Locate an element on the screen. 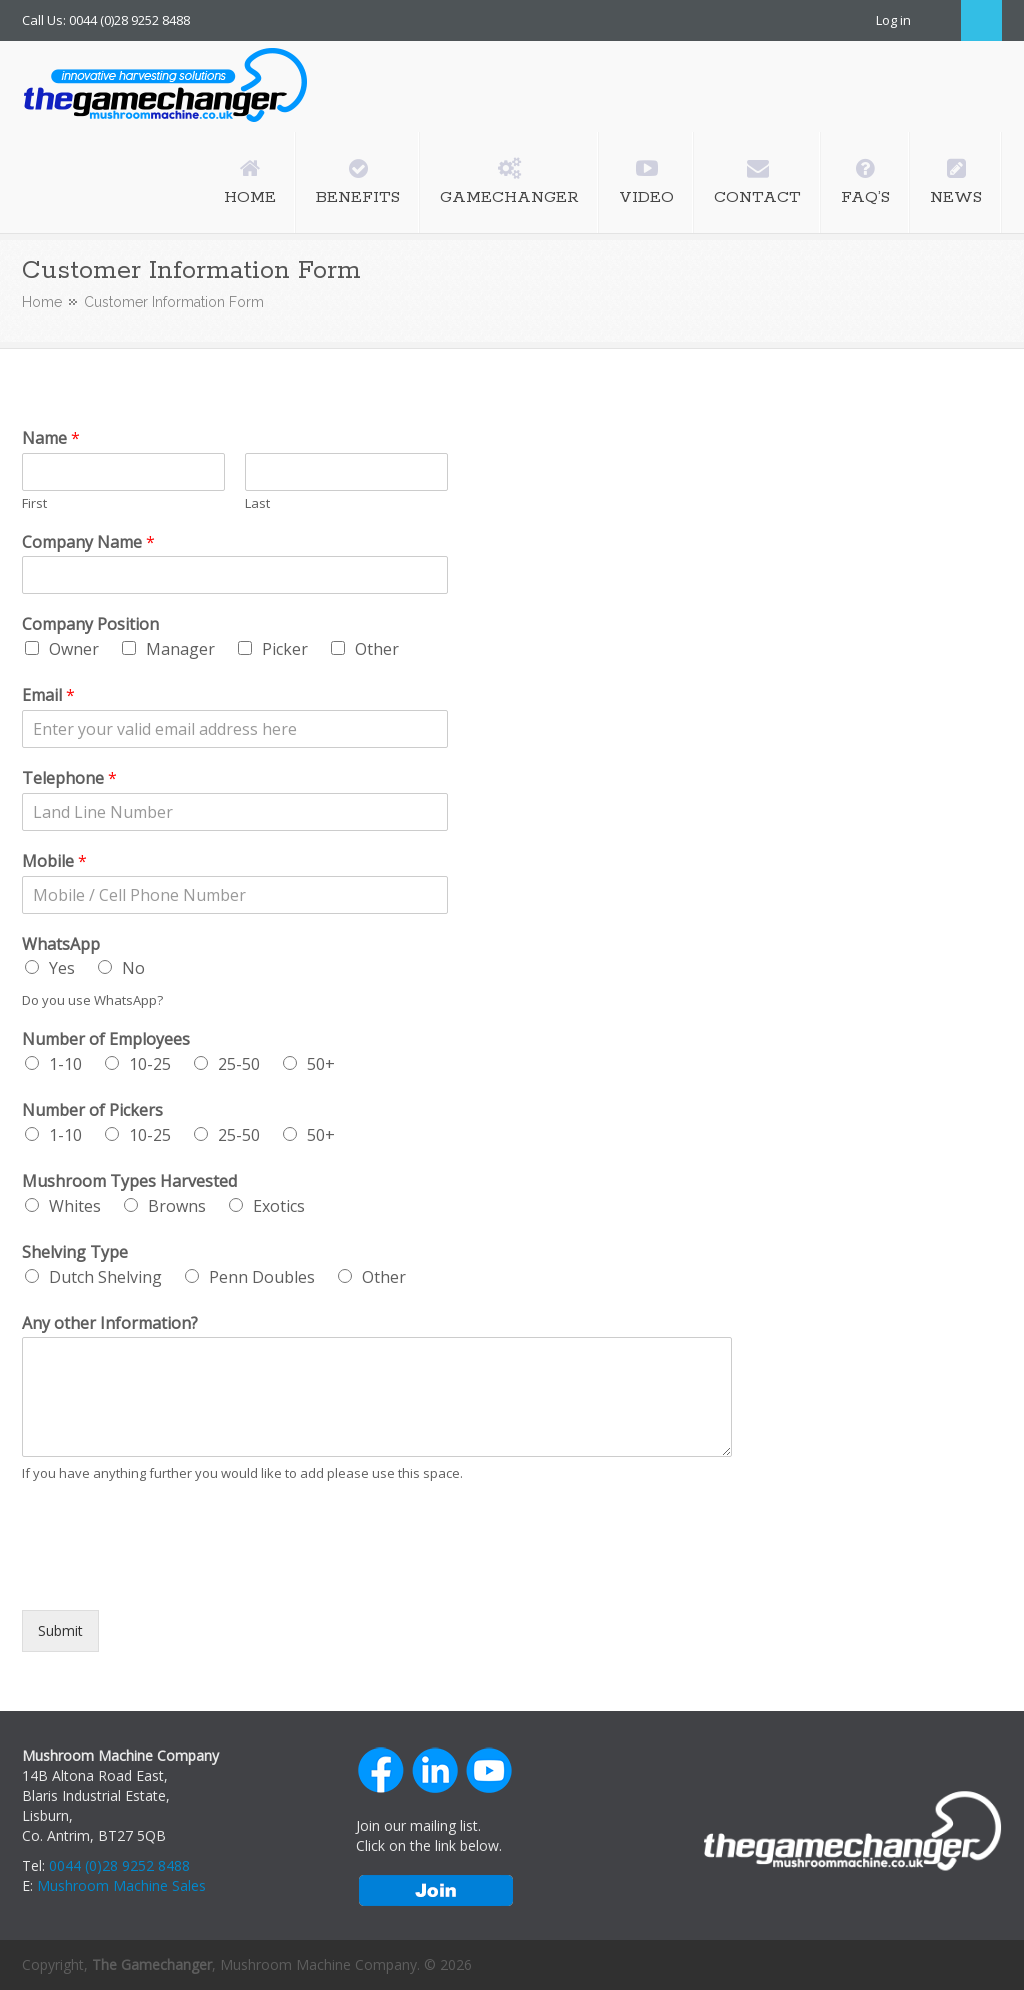  10-25 is located at coordinates (150, 1064).